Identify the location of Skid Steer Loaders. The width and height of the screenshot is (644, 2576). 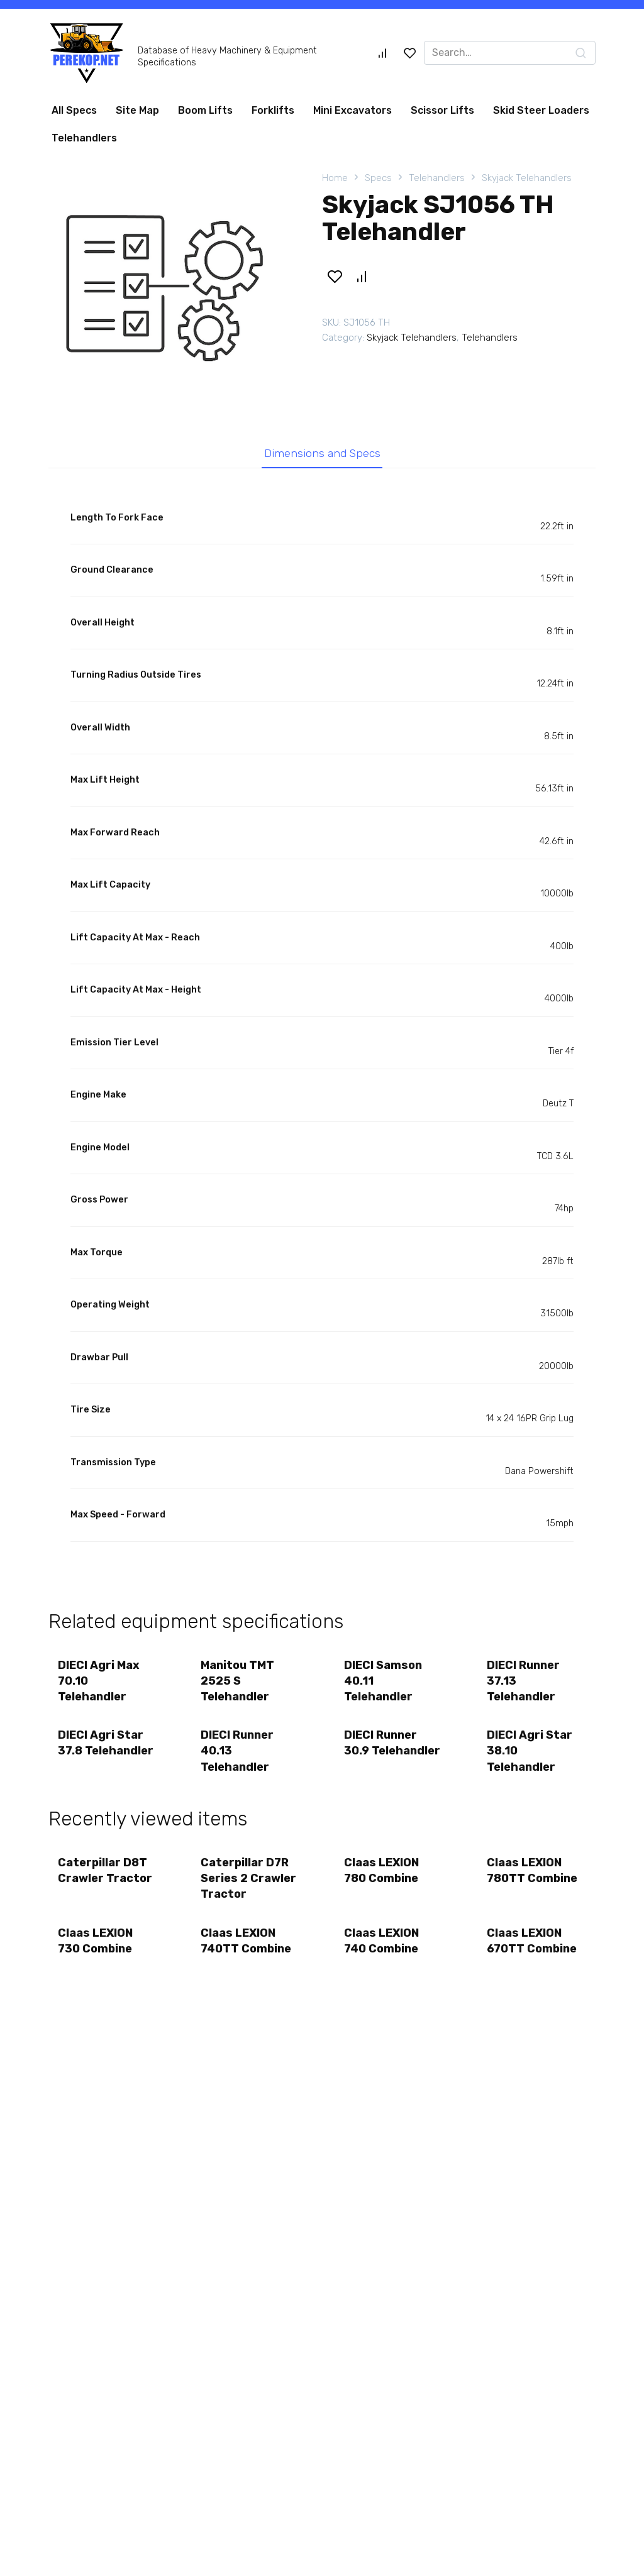
(541, 110).